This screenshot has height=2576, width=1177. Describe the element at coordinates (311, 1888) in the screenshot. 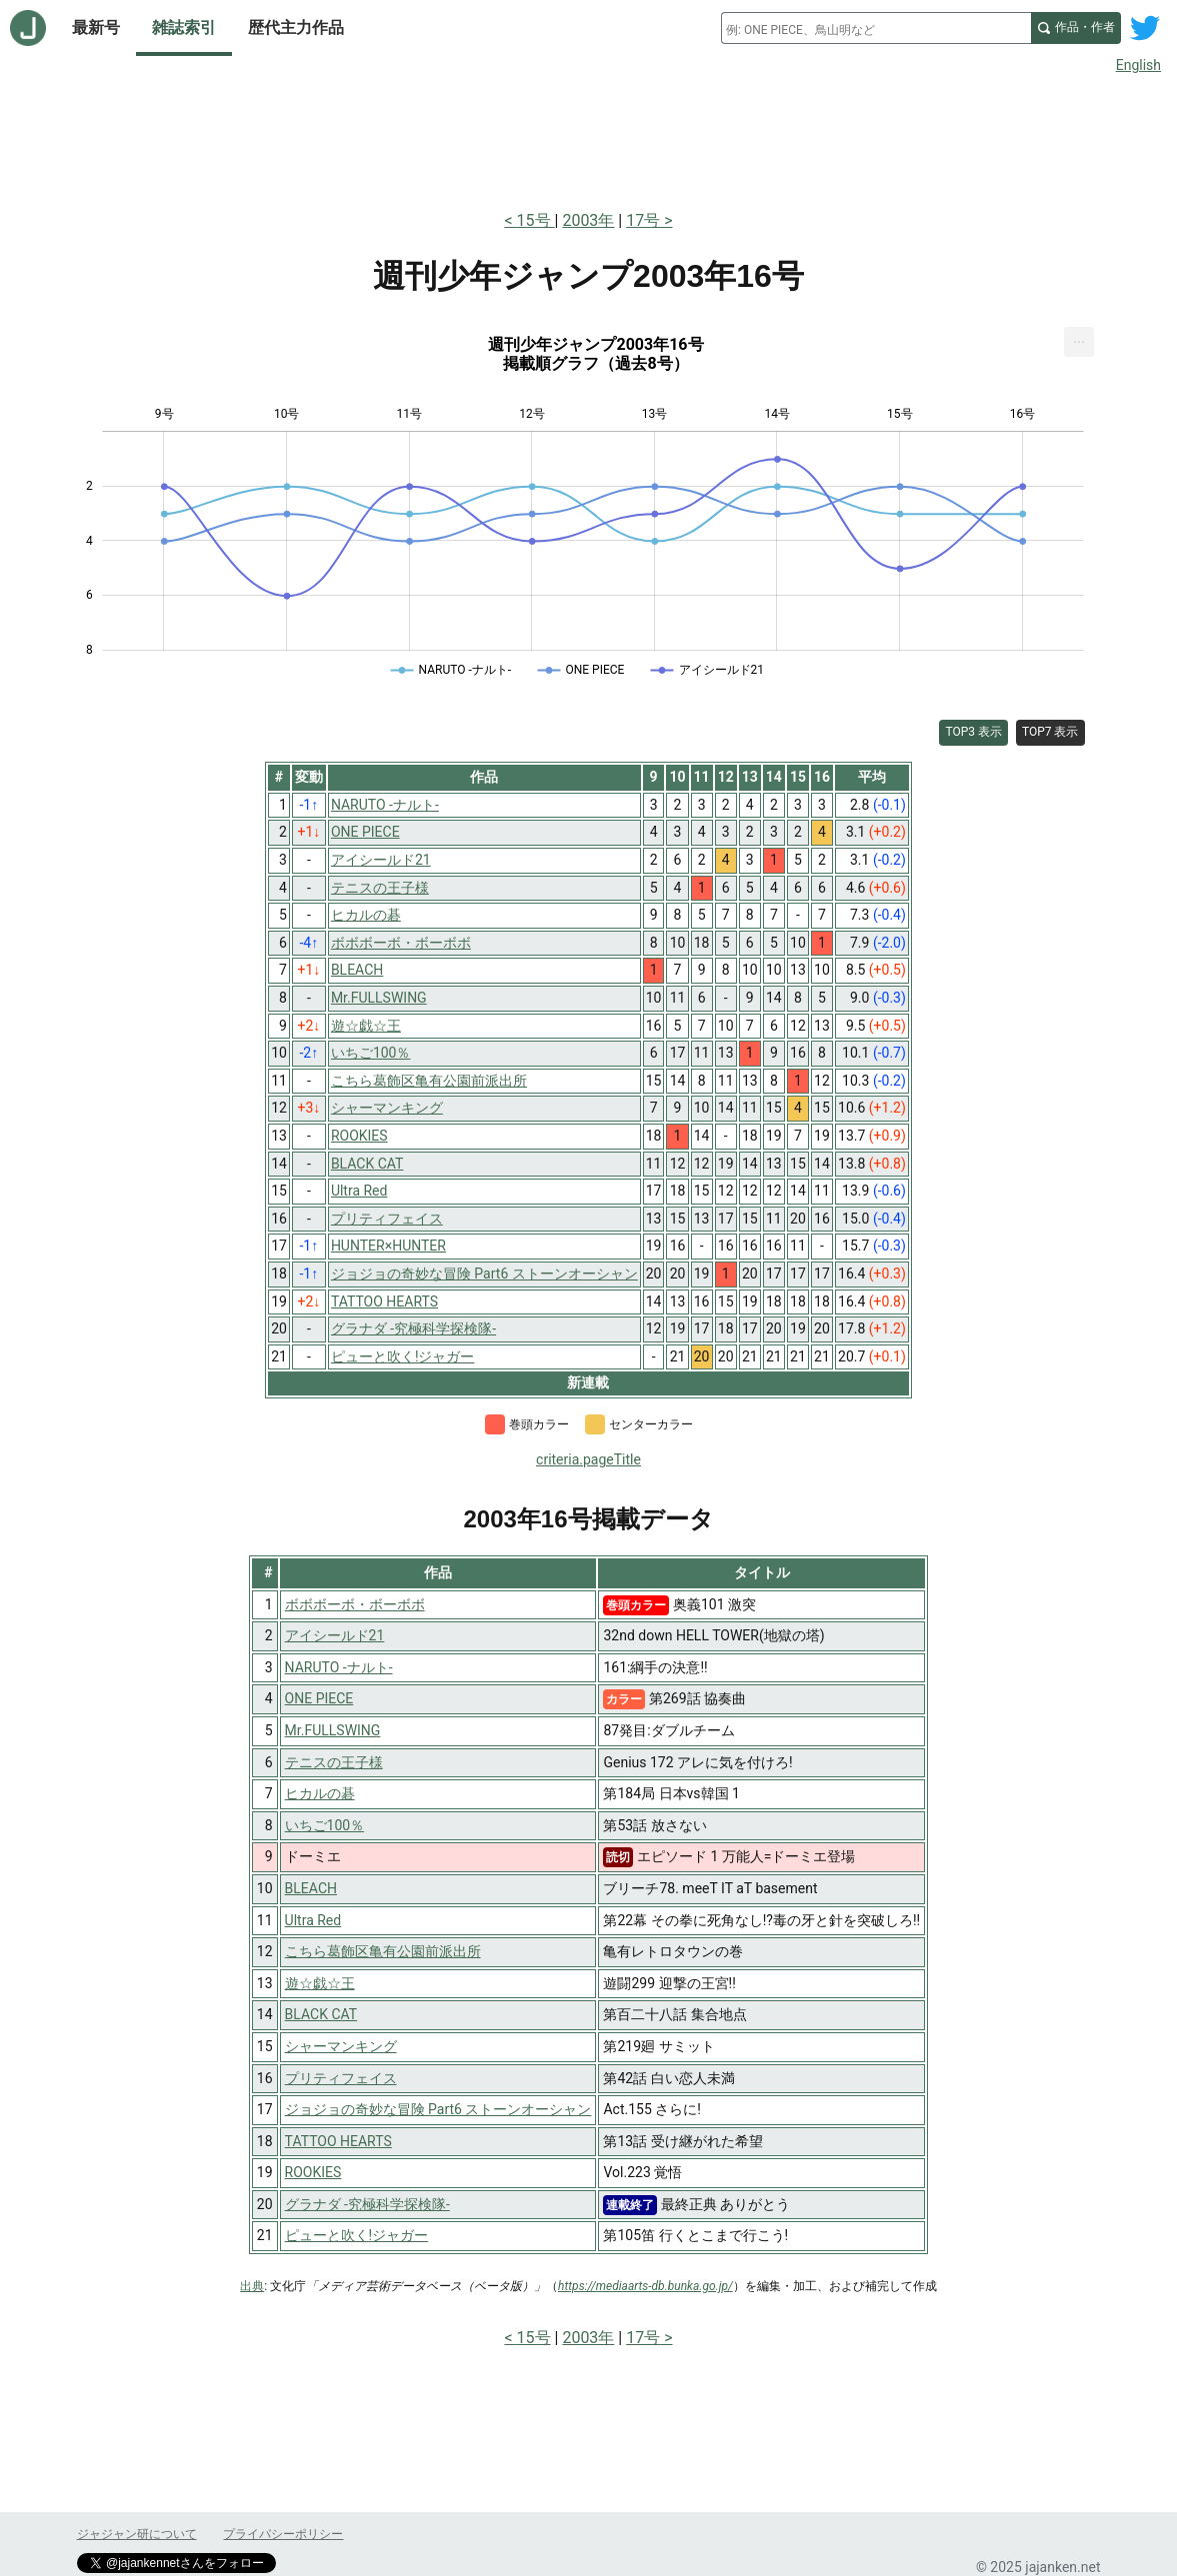

I see `BLEACH` at that location.